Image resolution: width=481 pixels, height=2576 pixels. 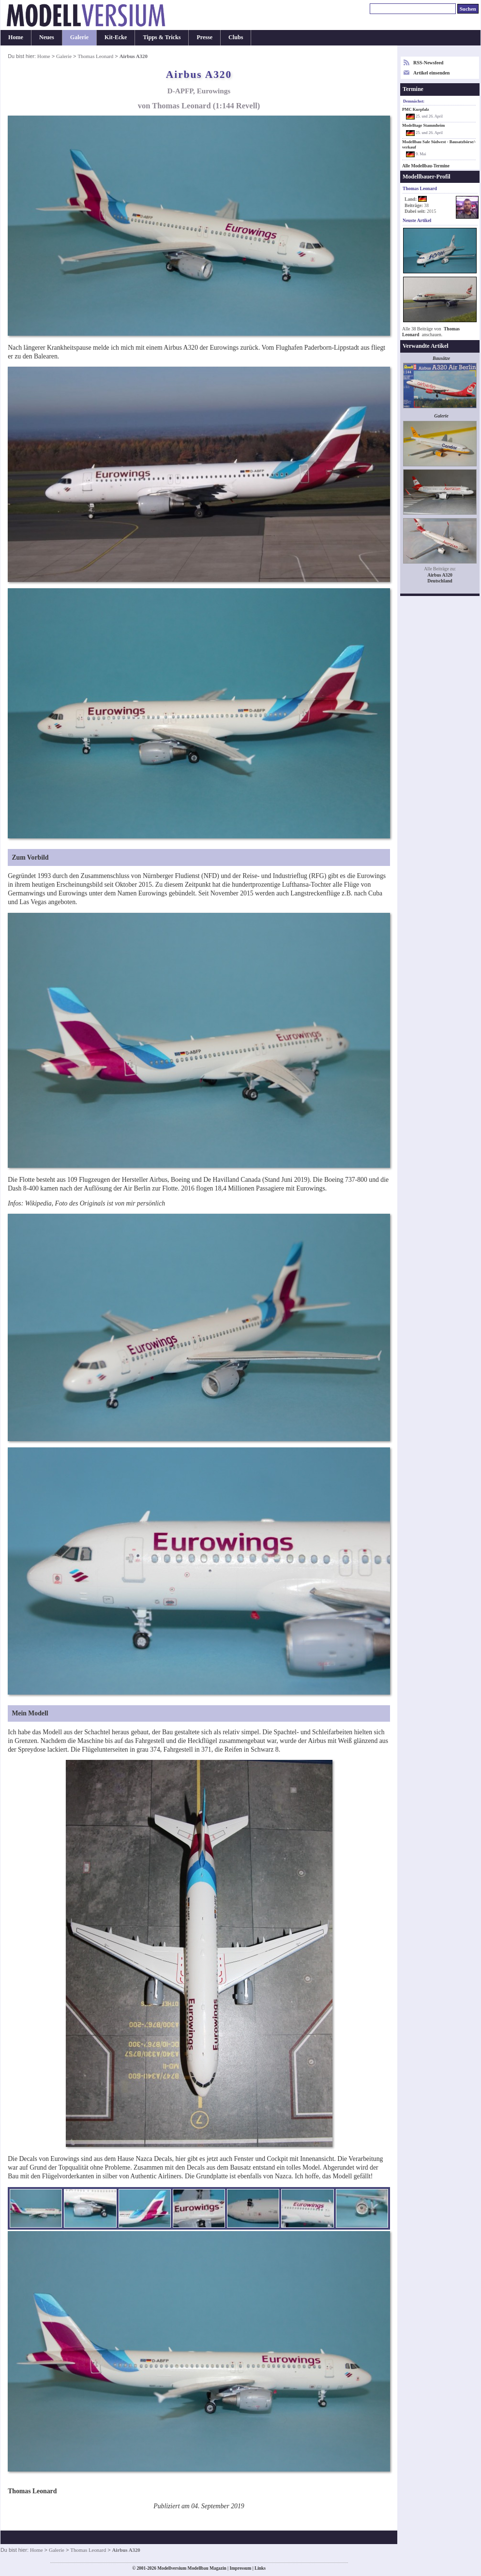 I want to click on Impressum, so click(x=240, y=2568).